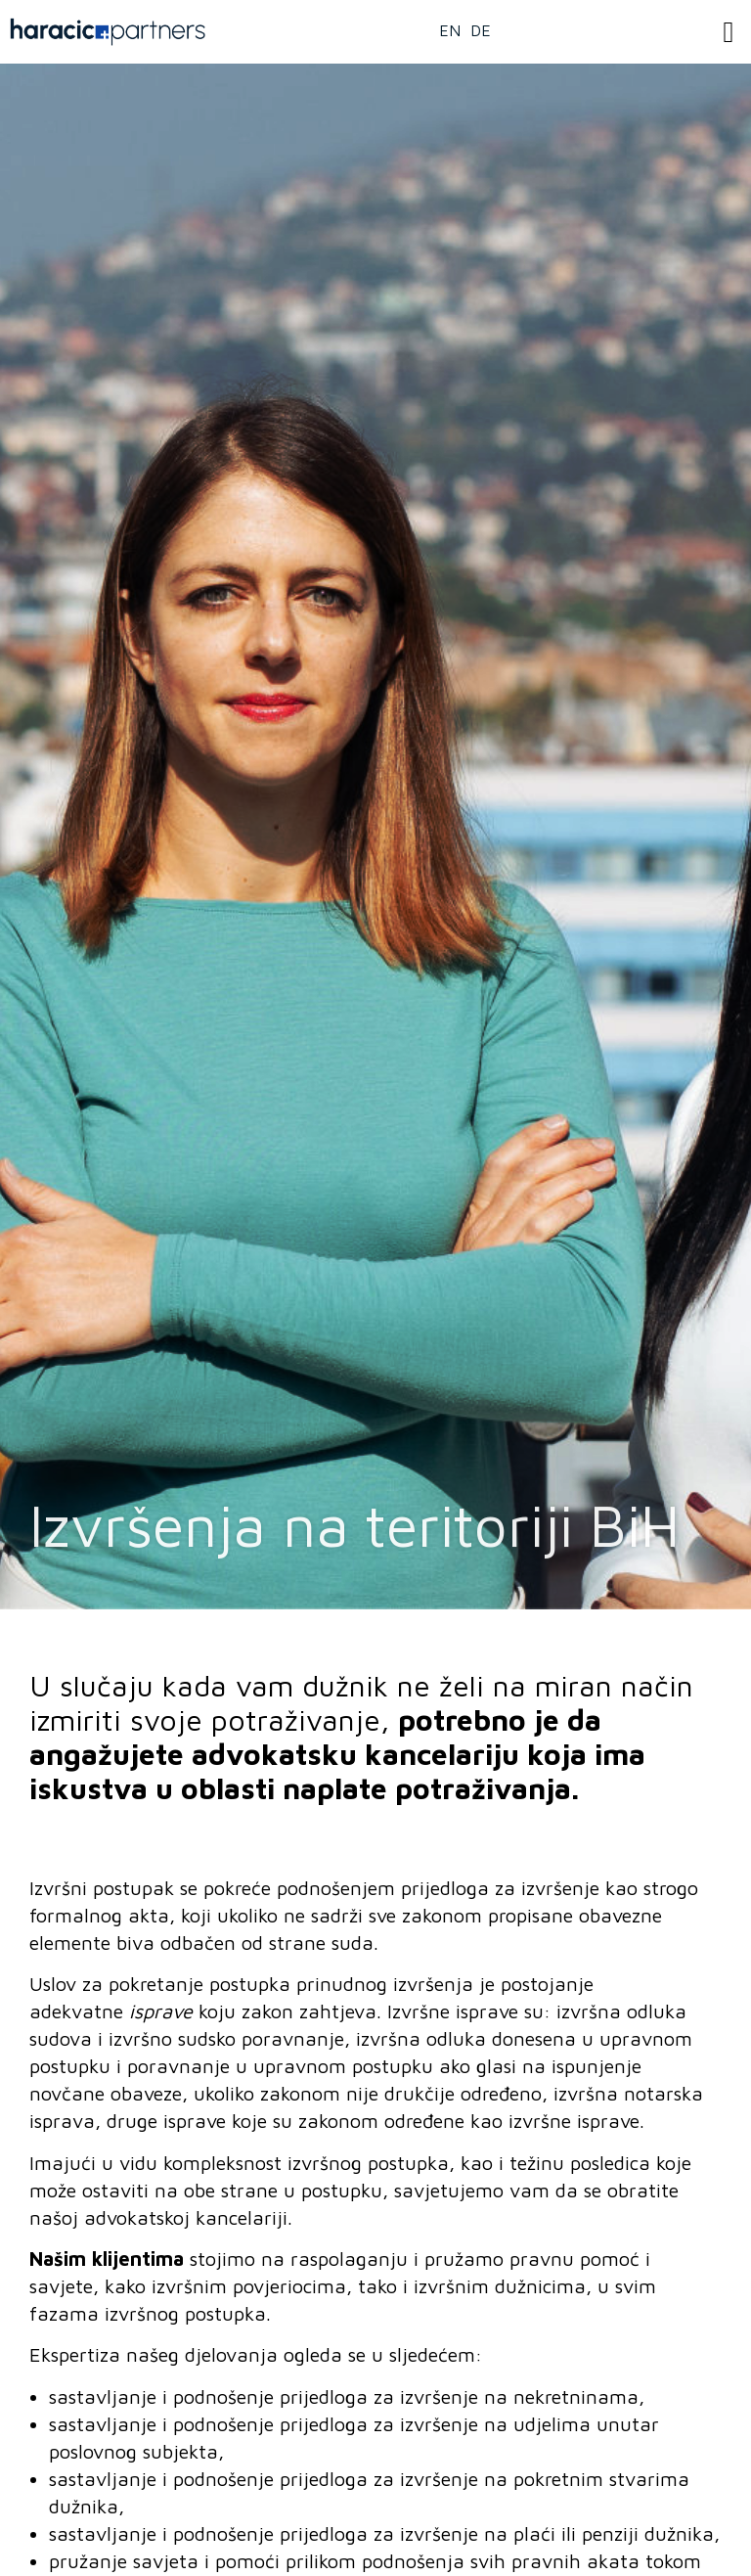  I want to click on [button], so click(728, 32).